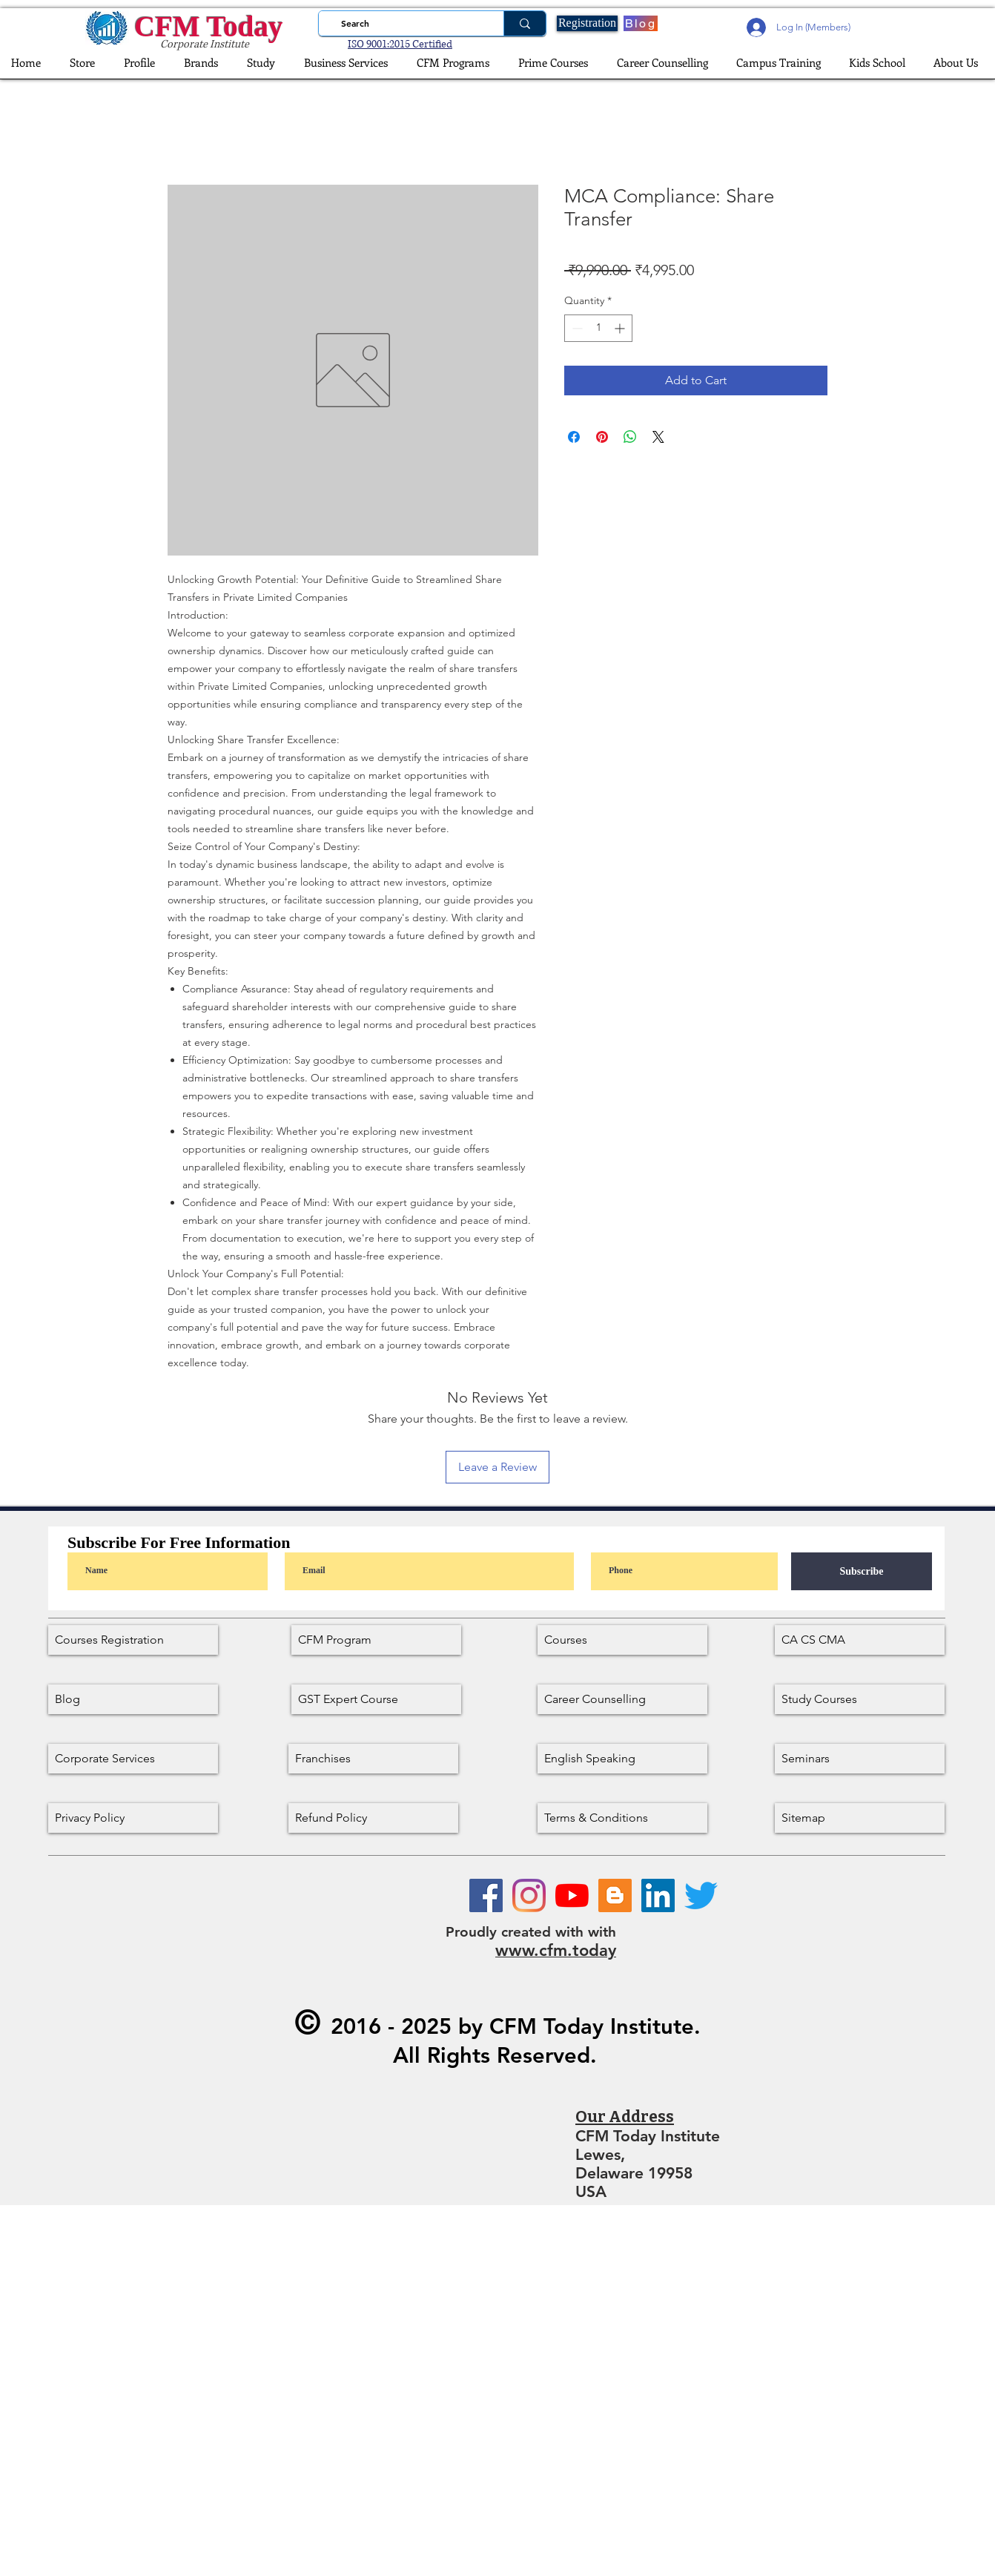 Image resolution: width=995 pixels, height=2576 pixels. Describe the element at coordinates (133, 1640) in the screenshot. I see `[Courses Registration]` at that location.